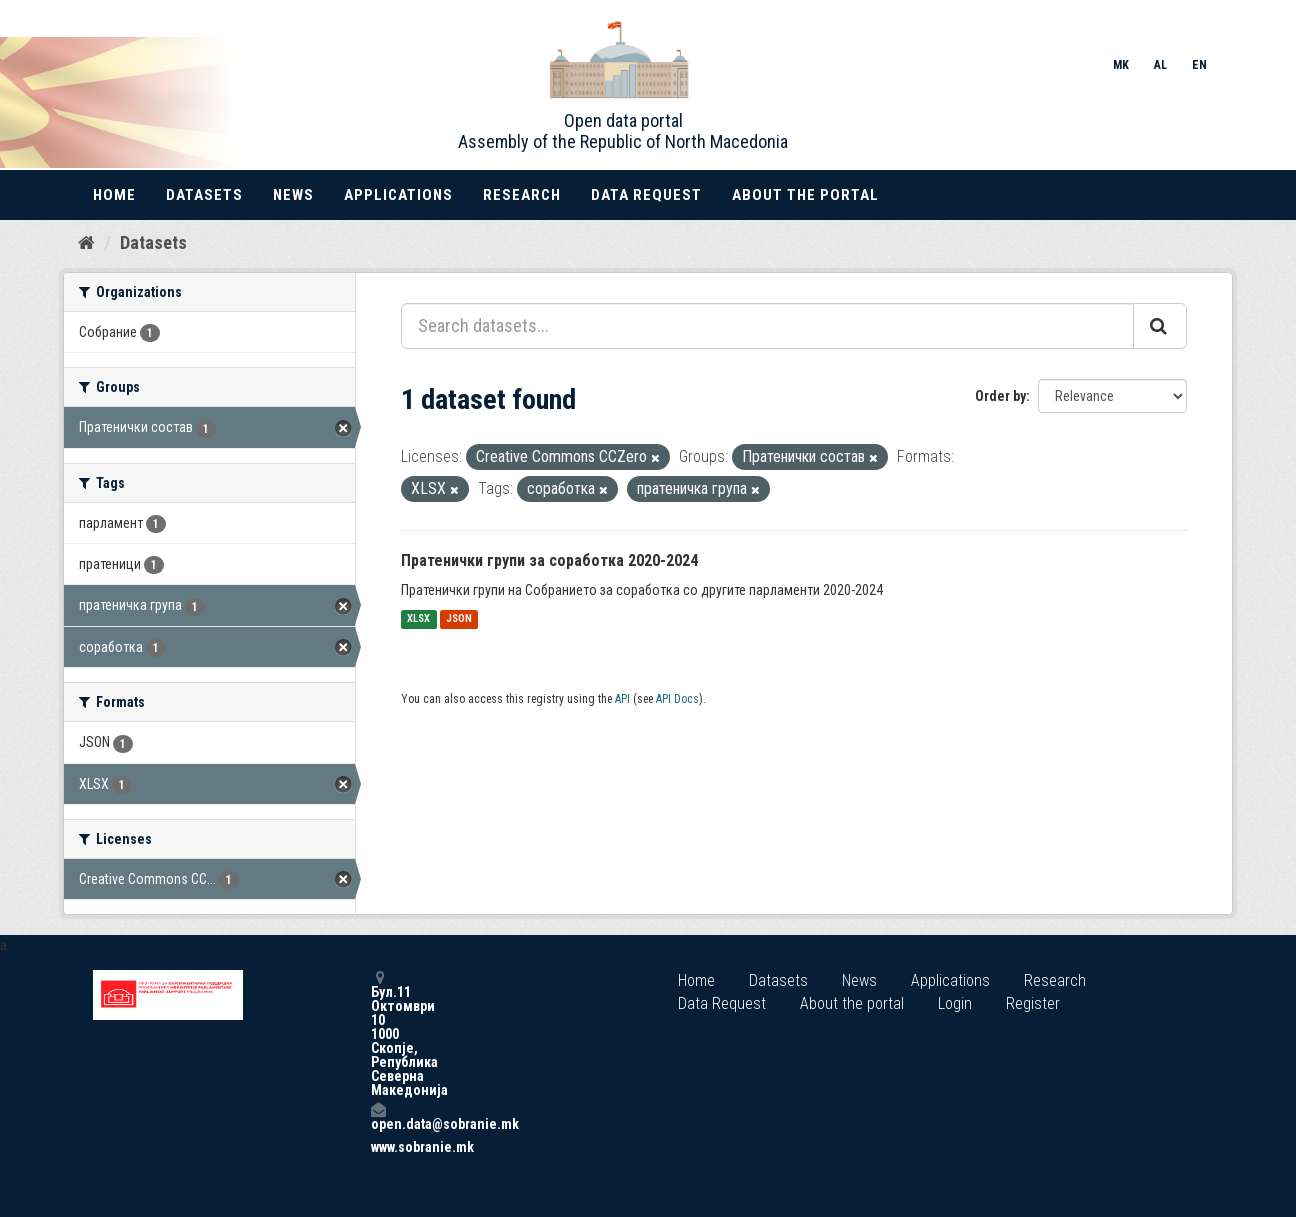 Image resolution: width=1296 pixels, height=1217 pixels. What do you see at coordinates (677, 699) in the screenshot?
I see `API Docs` at bounding box center [677, 699].